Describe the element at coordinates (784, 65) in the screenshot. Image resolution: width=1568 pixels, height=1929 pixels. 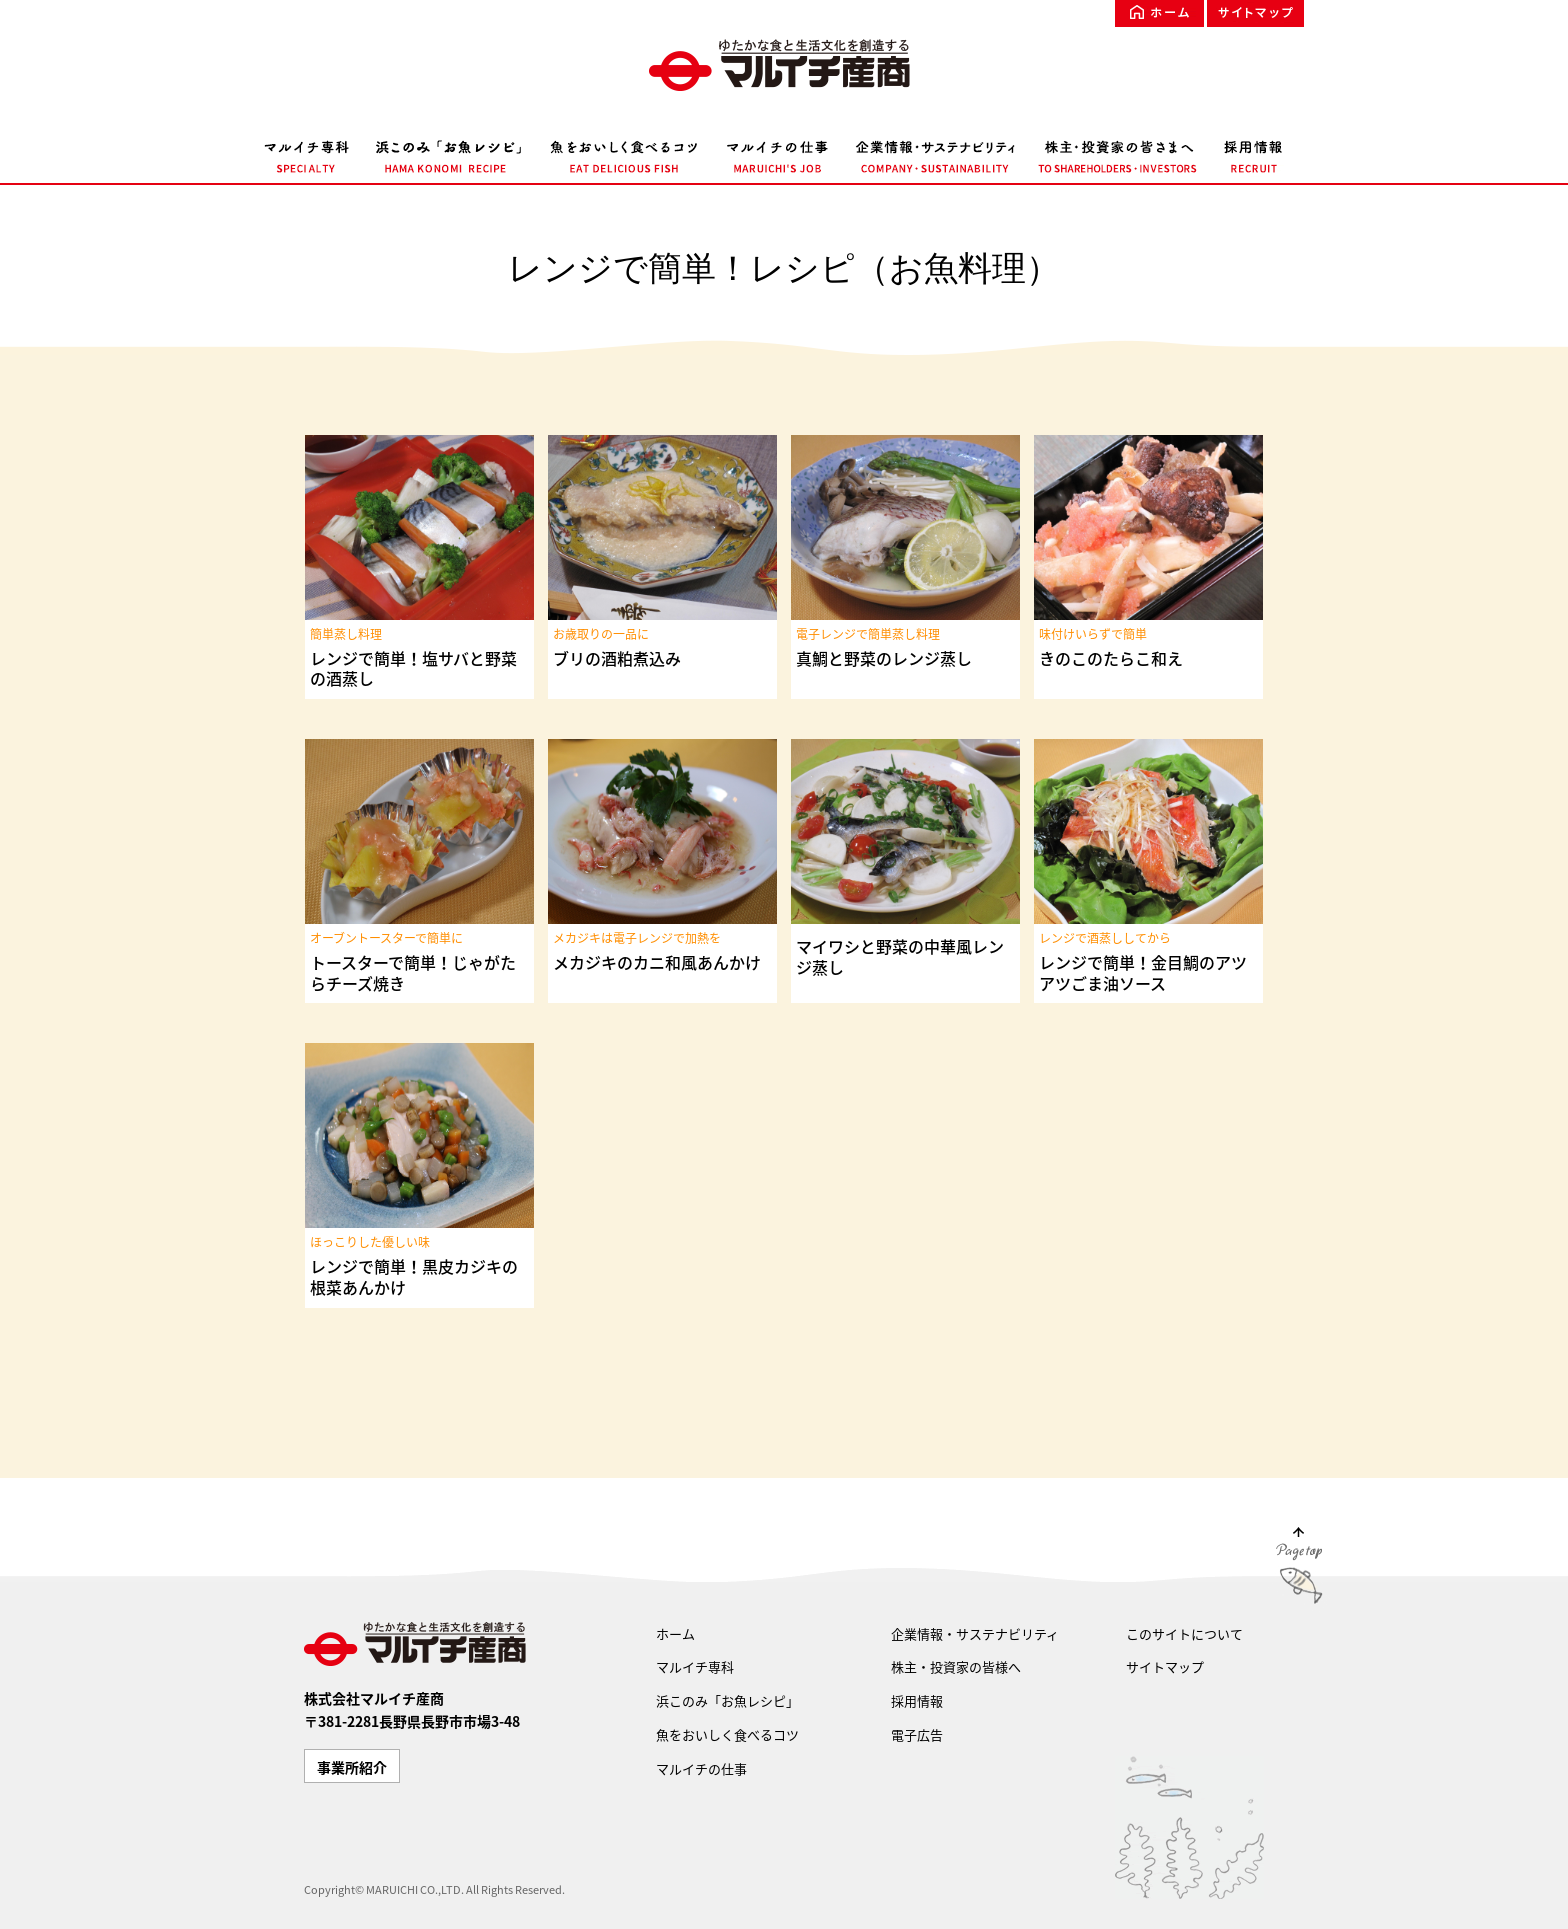
I see `ゆたかな食文化を創造する マルイチ産商` at that location.